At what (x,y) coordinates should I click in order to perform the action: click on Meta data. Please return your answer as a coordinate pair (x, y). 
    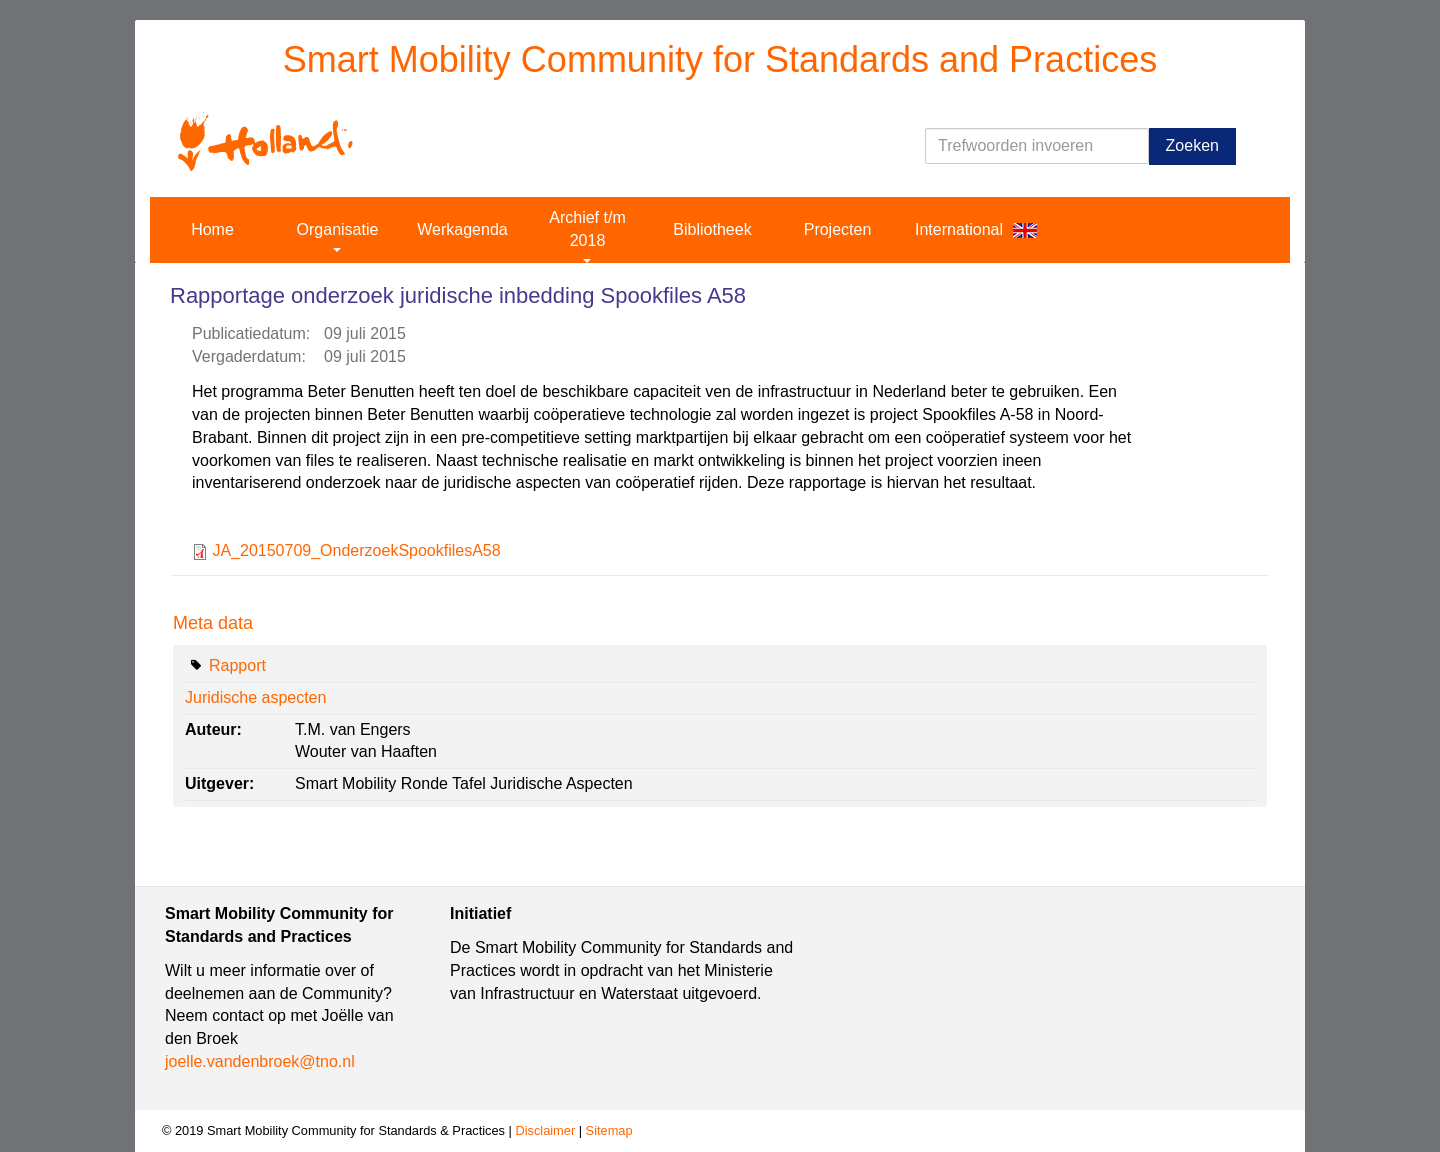
    Looking at the image, I should click on (213, 623).